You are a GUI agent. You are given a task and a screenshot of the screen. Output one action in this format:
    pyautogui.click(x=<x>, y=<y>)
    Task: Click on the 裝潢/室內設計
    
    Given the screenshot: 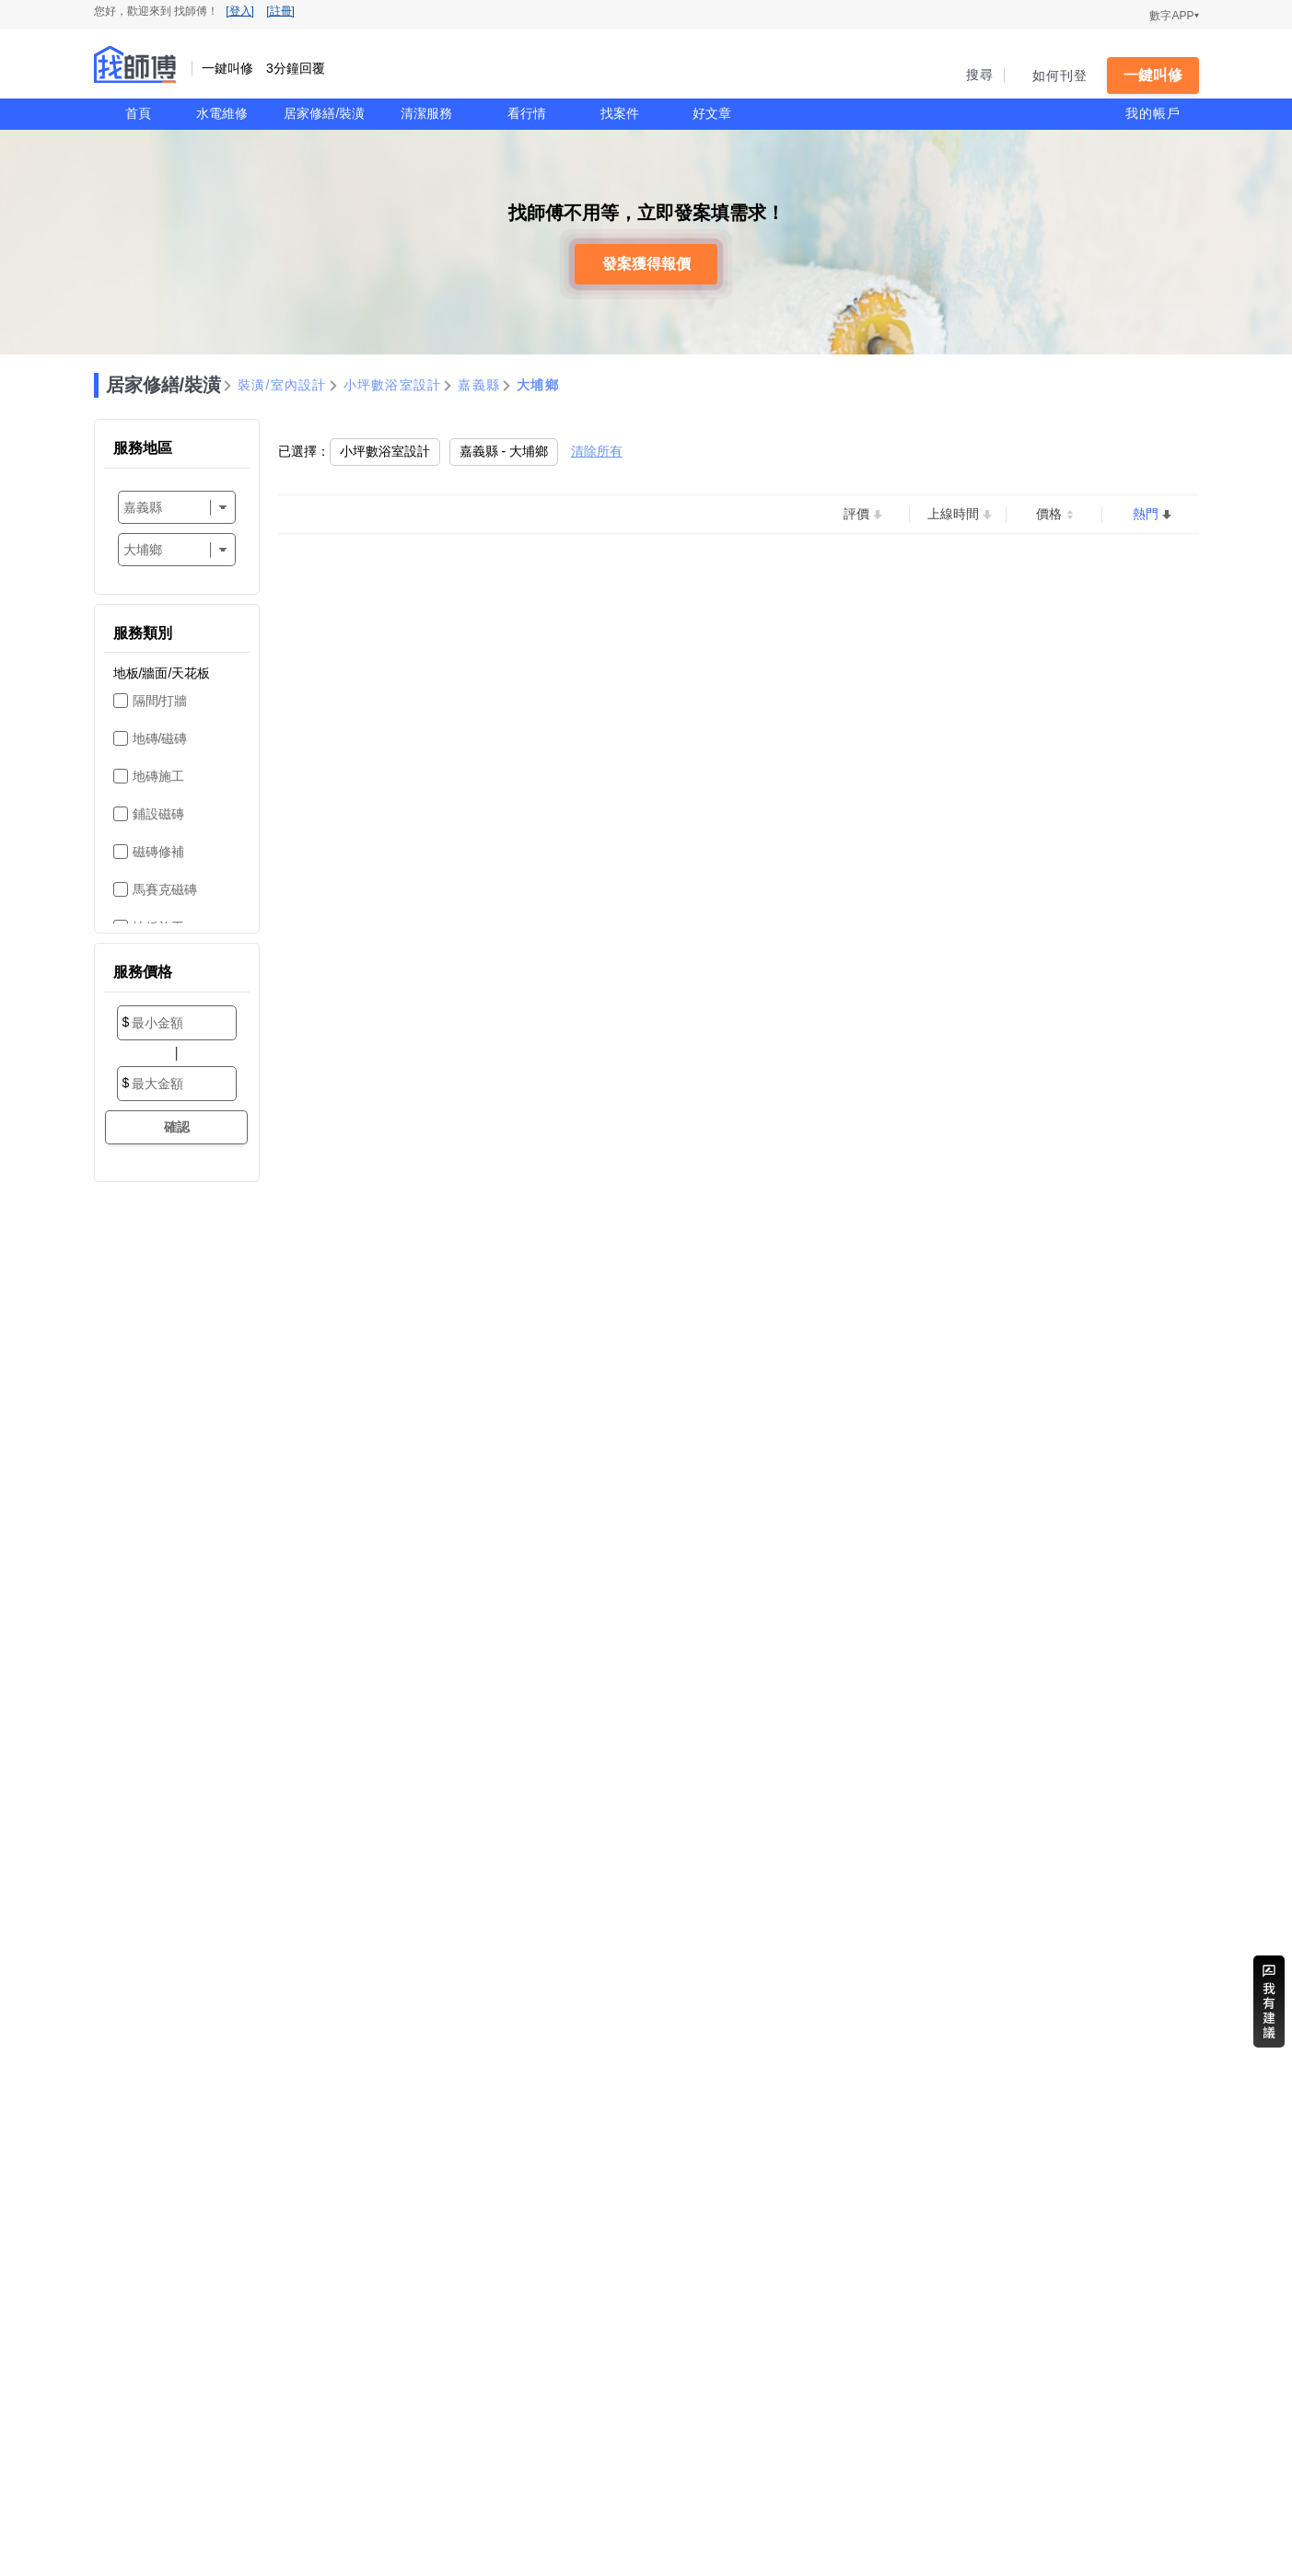 What is the action you would take?
    pyautogui.click(x=282, y=384)
    